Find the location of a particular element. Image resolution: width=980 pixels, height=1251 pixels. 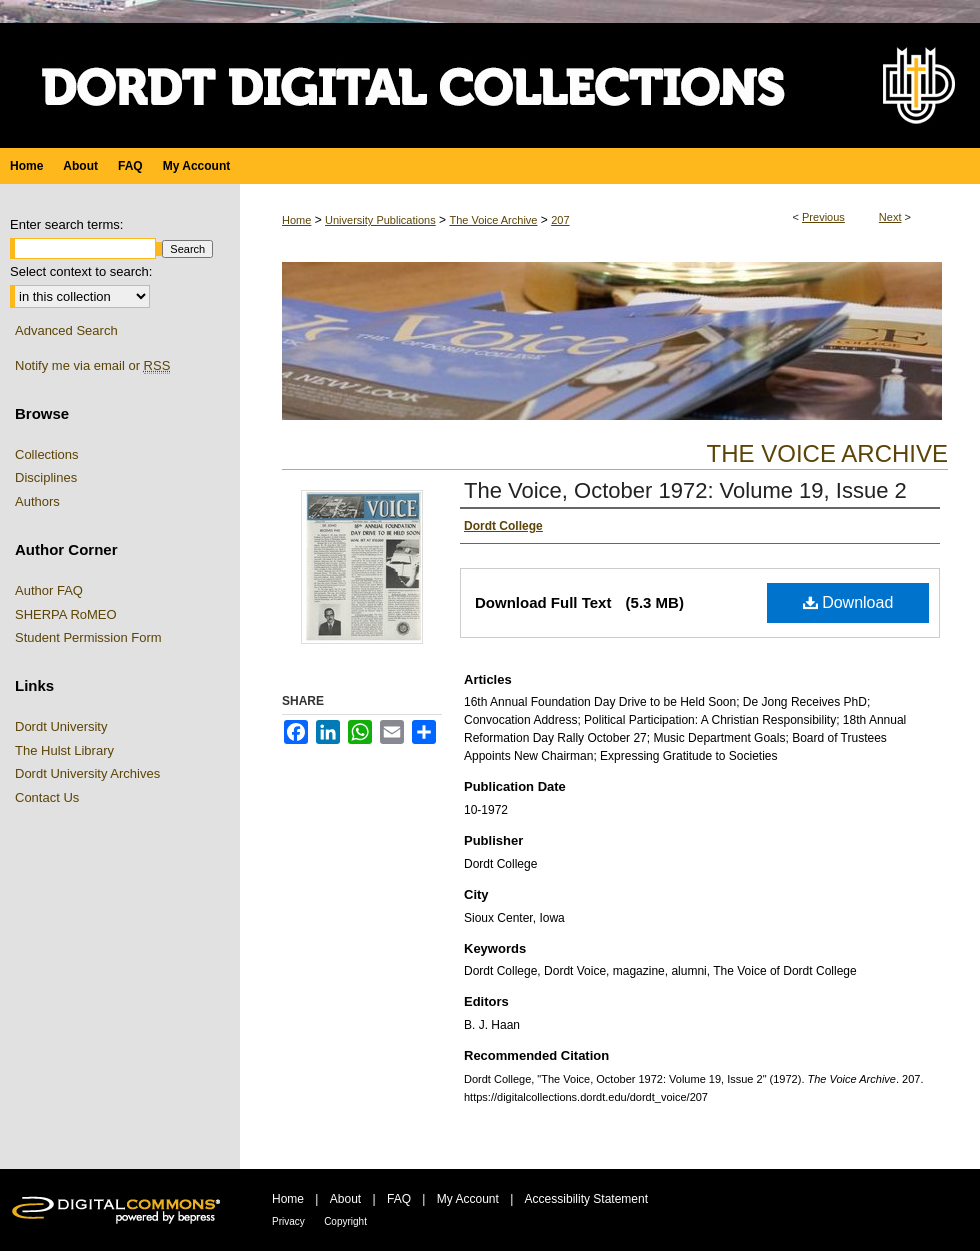

Collections is located at coordinates (47, 454).